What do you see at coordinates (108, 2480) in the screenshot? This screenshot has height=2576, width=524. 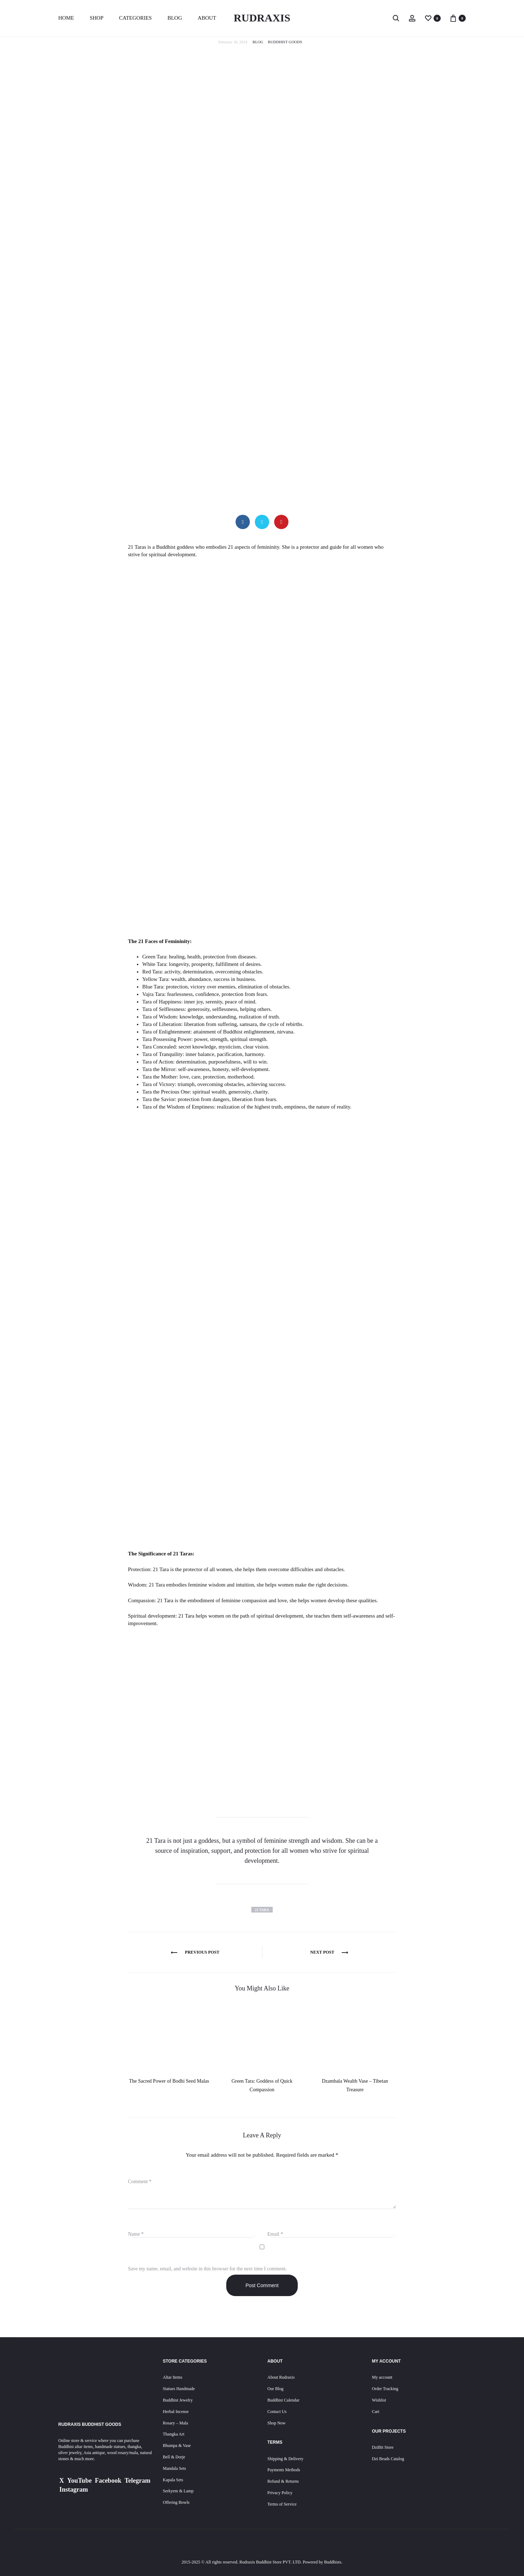 I see `Facebook` at bounding box center [108, 2480].